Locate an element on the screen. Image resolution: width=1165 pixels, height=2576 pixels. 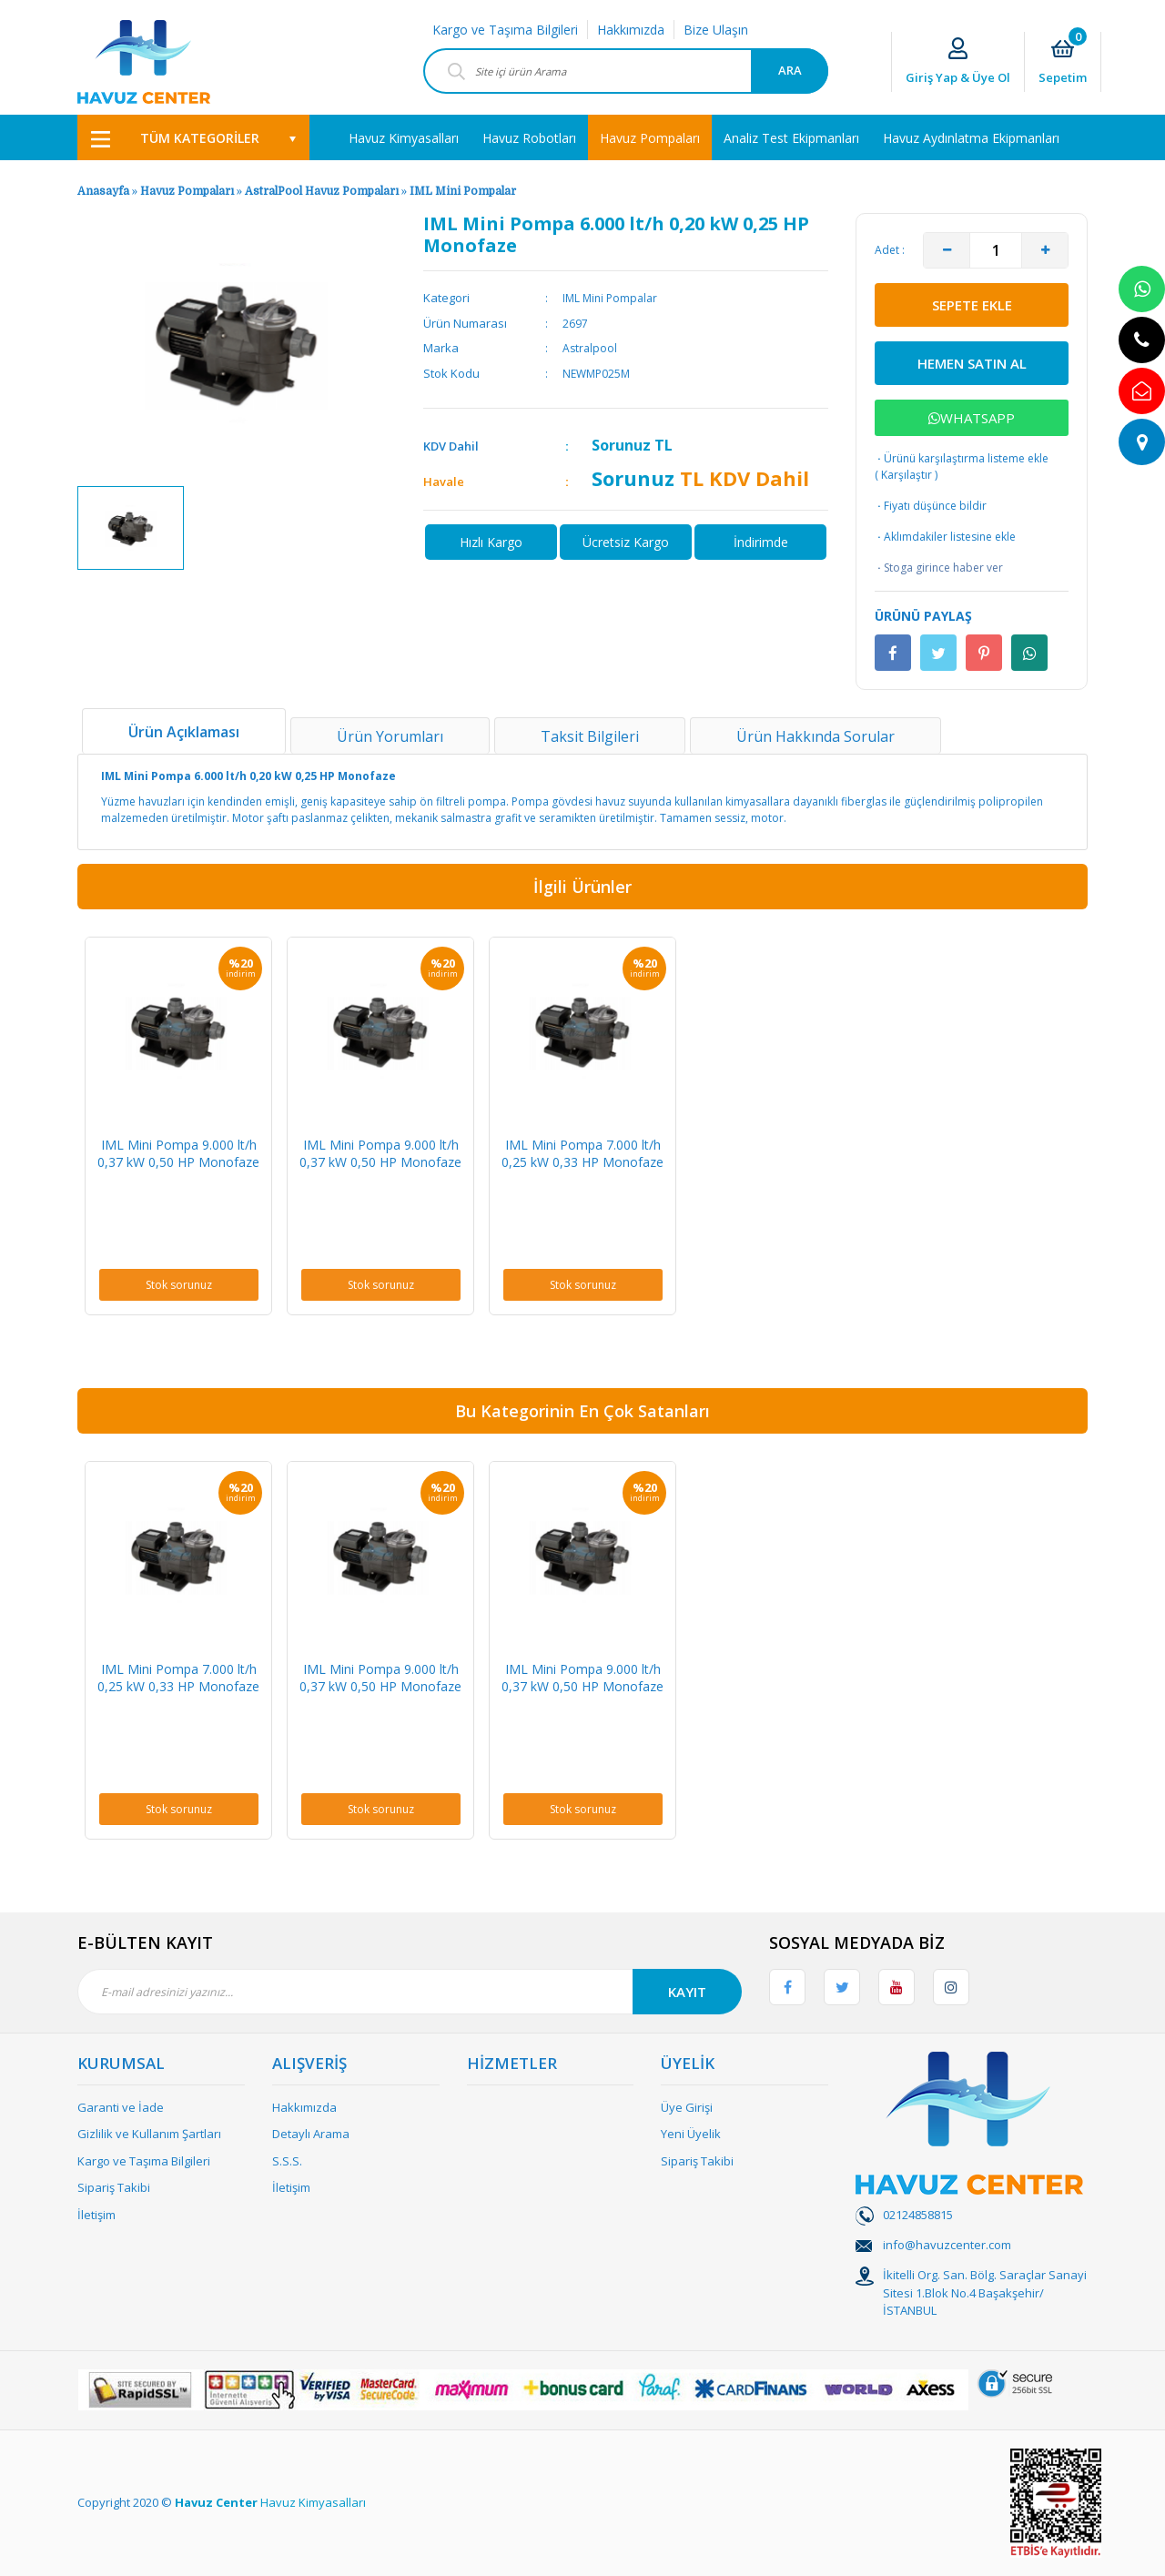
SEPETE EKLE is located at coordinates (972, 305).